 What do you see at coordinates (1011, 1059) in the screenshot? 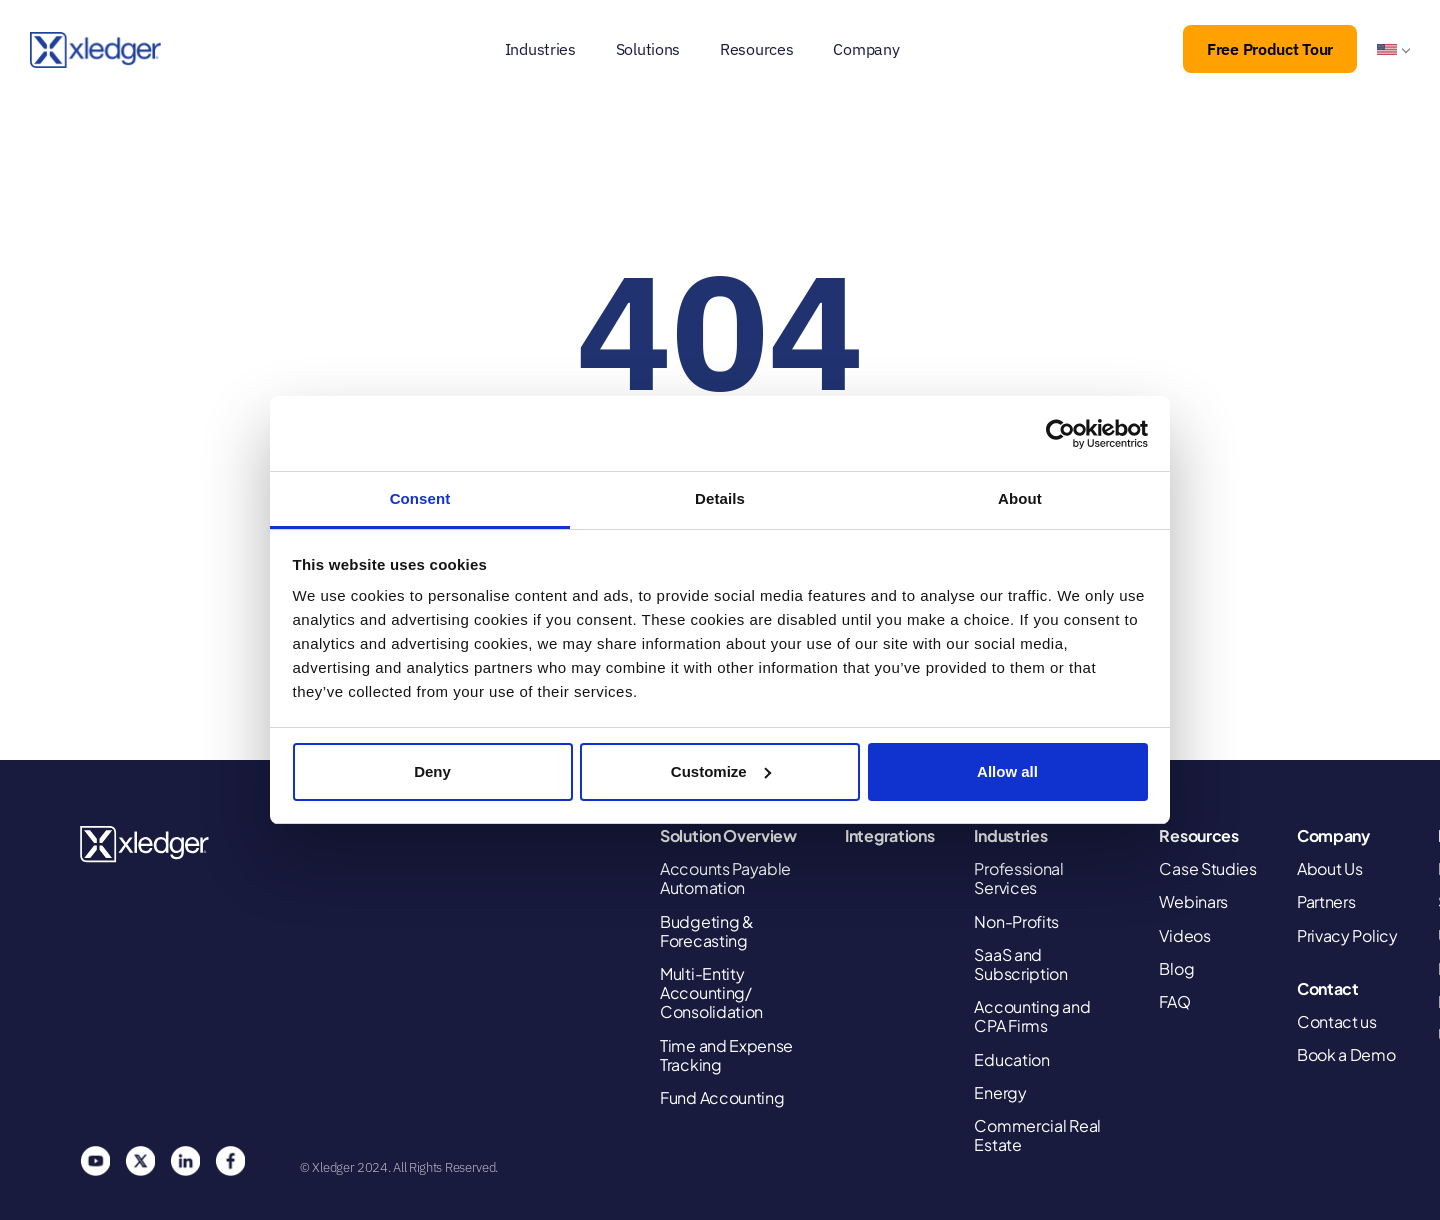
I see `Education` at bounding box center [1011, 1059].